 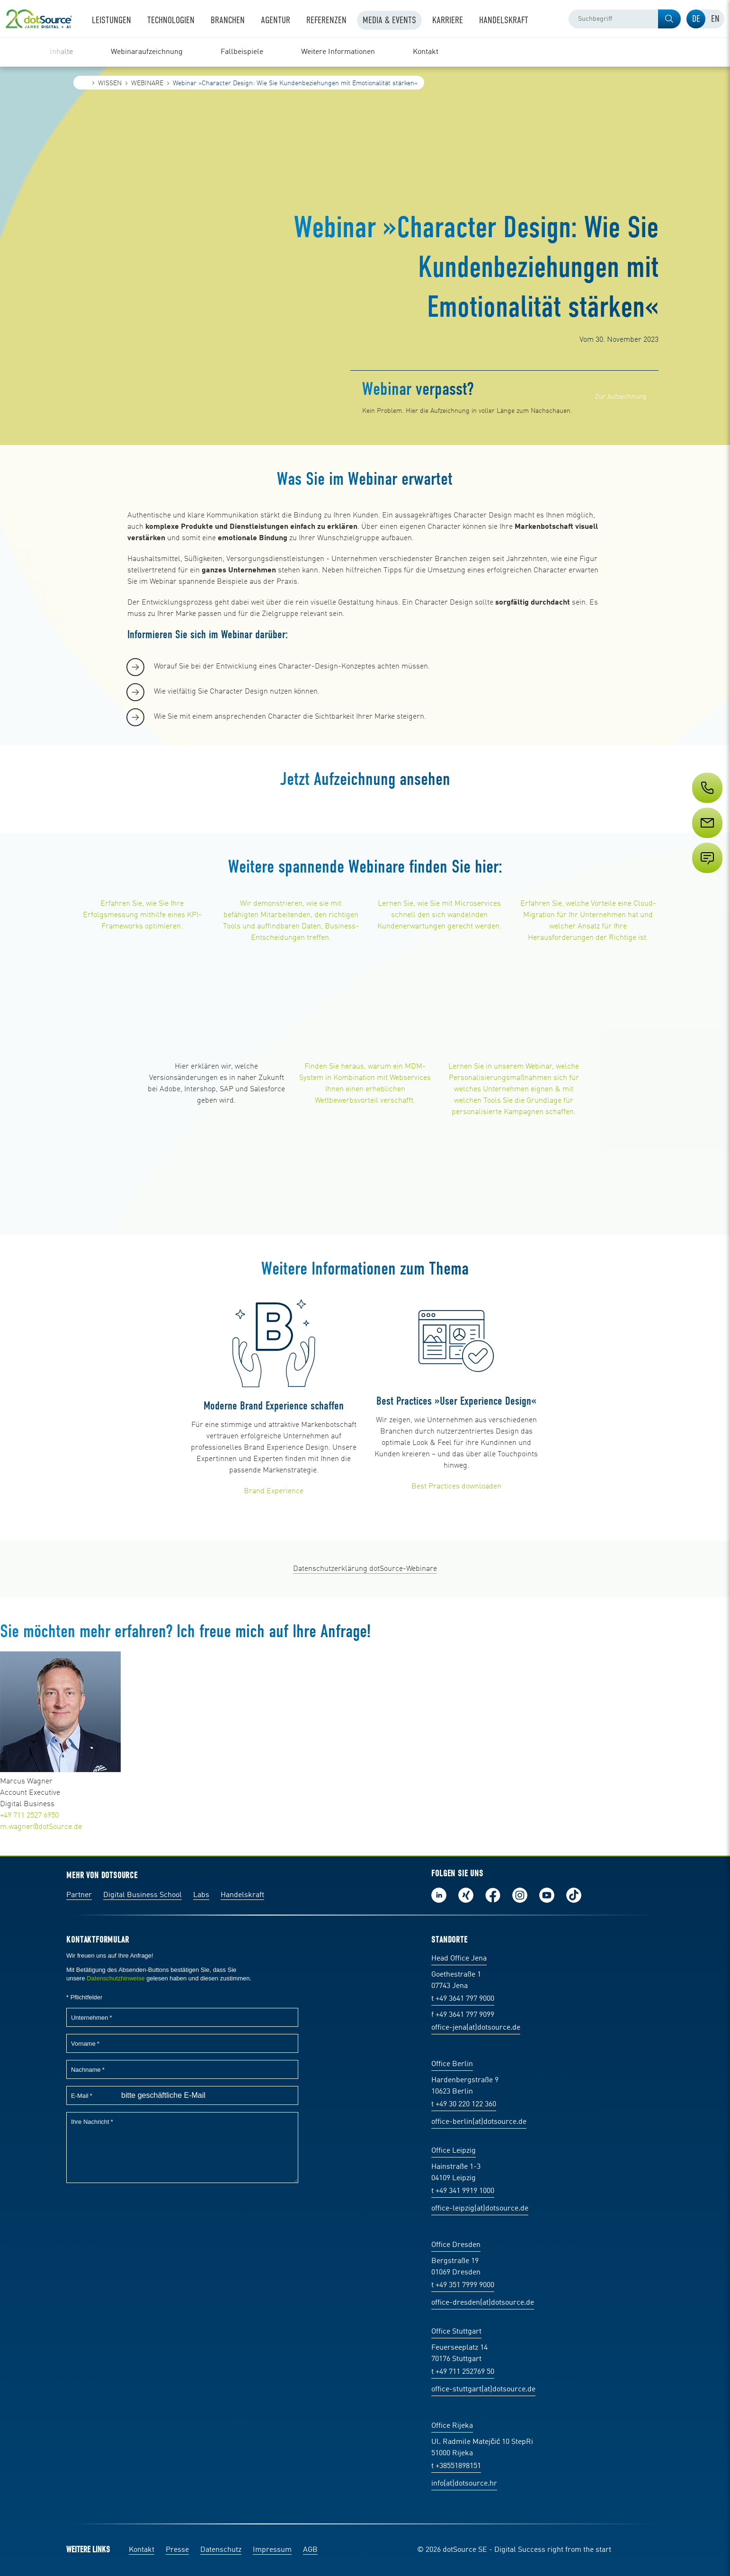 I want to click on Partner, so click(x=79, y=1895).